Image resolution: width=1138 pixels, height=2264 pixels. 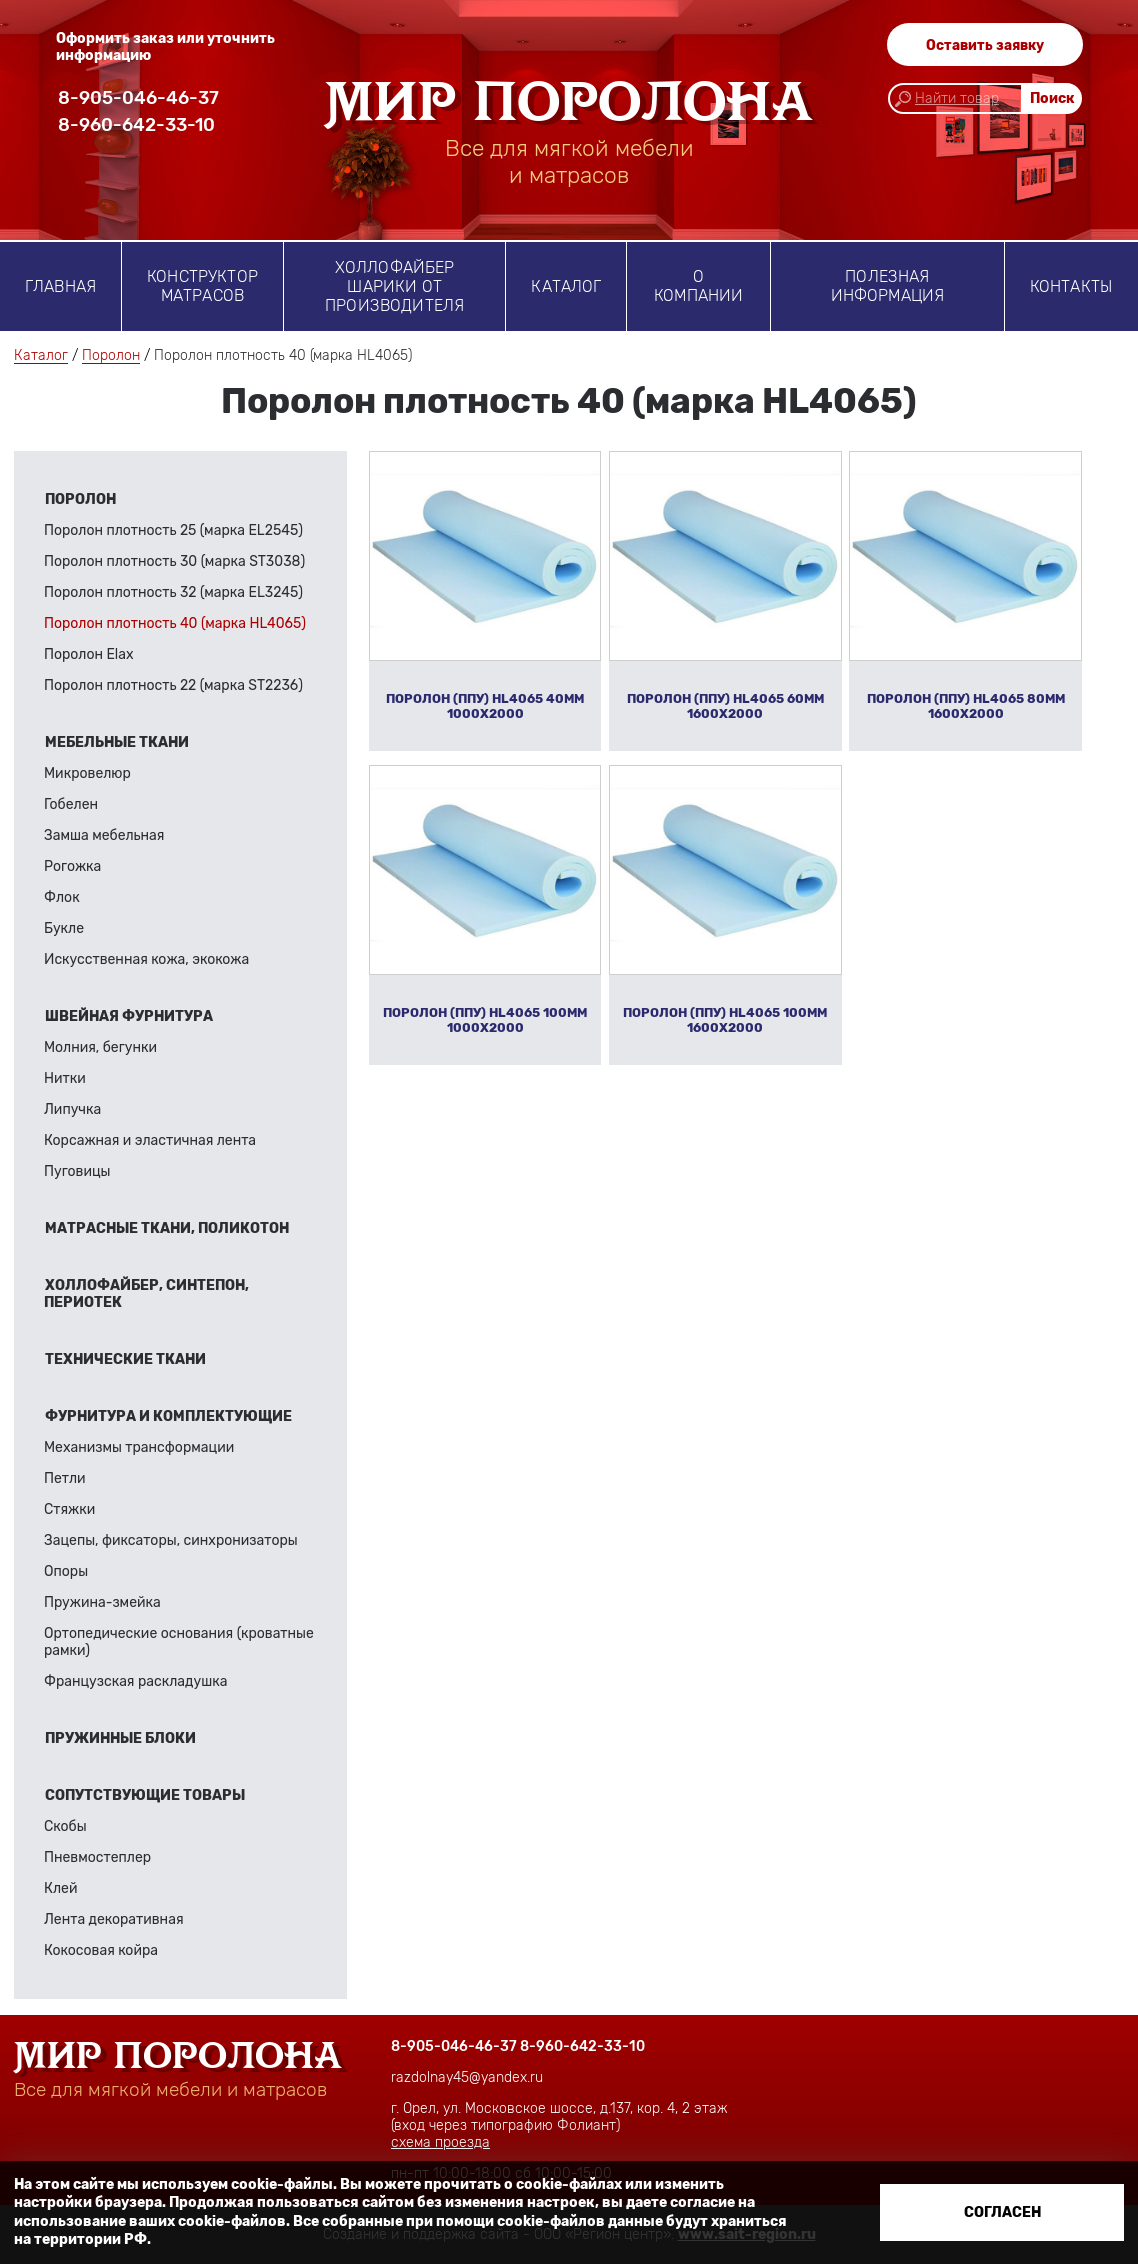 I want to click on Опоры, so click(x=66, y=1571).